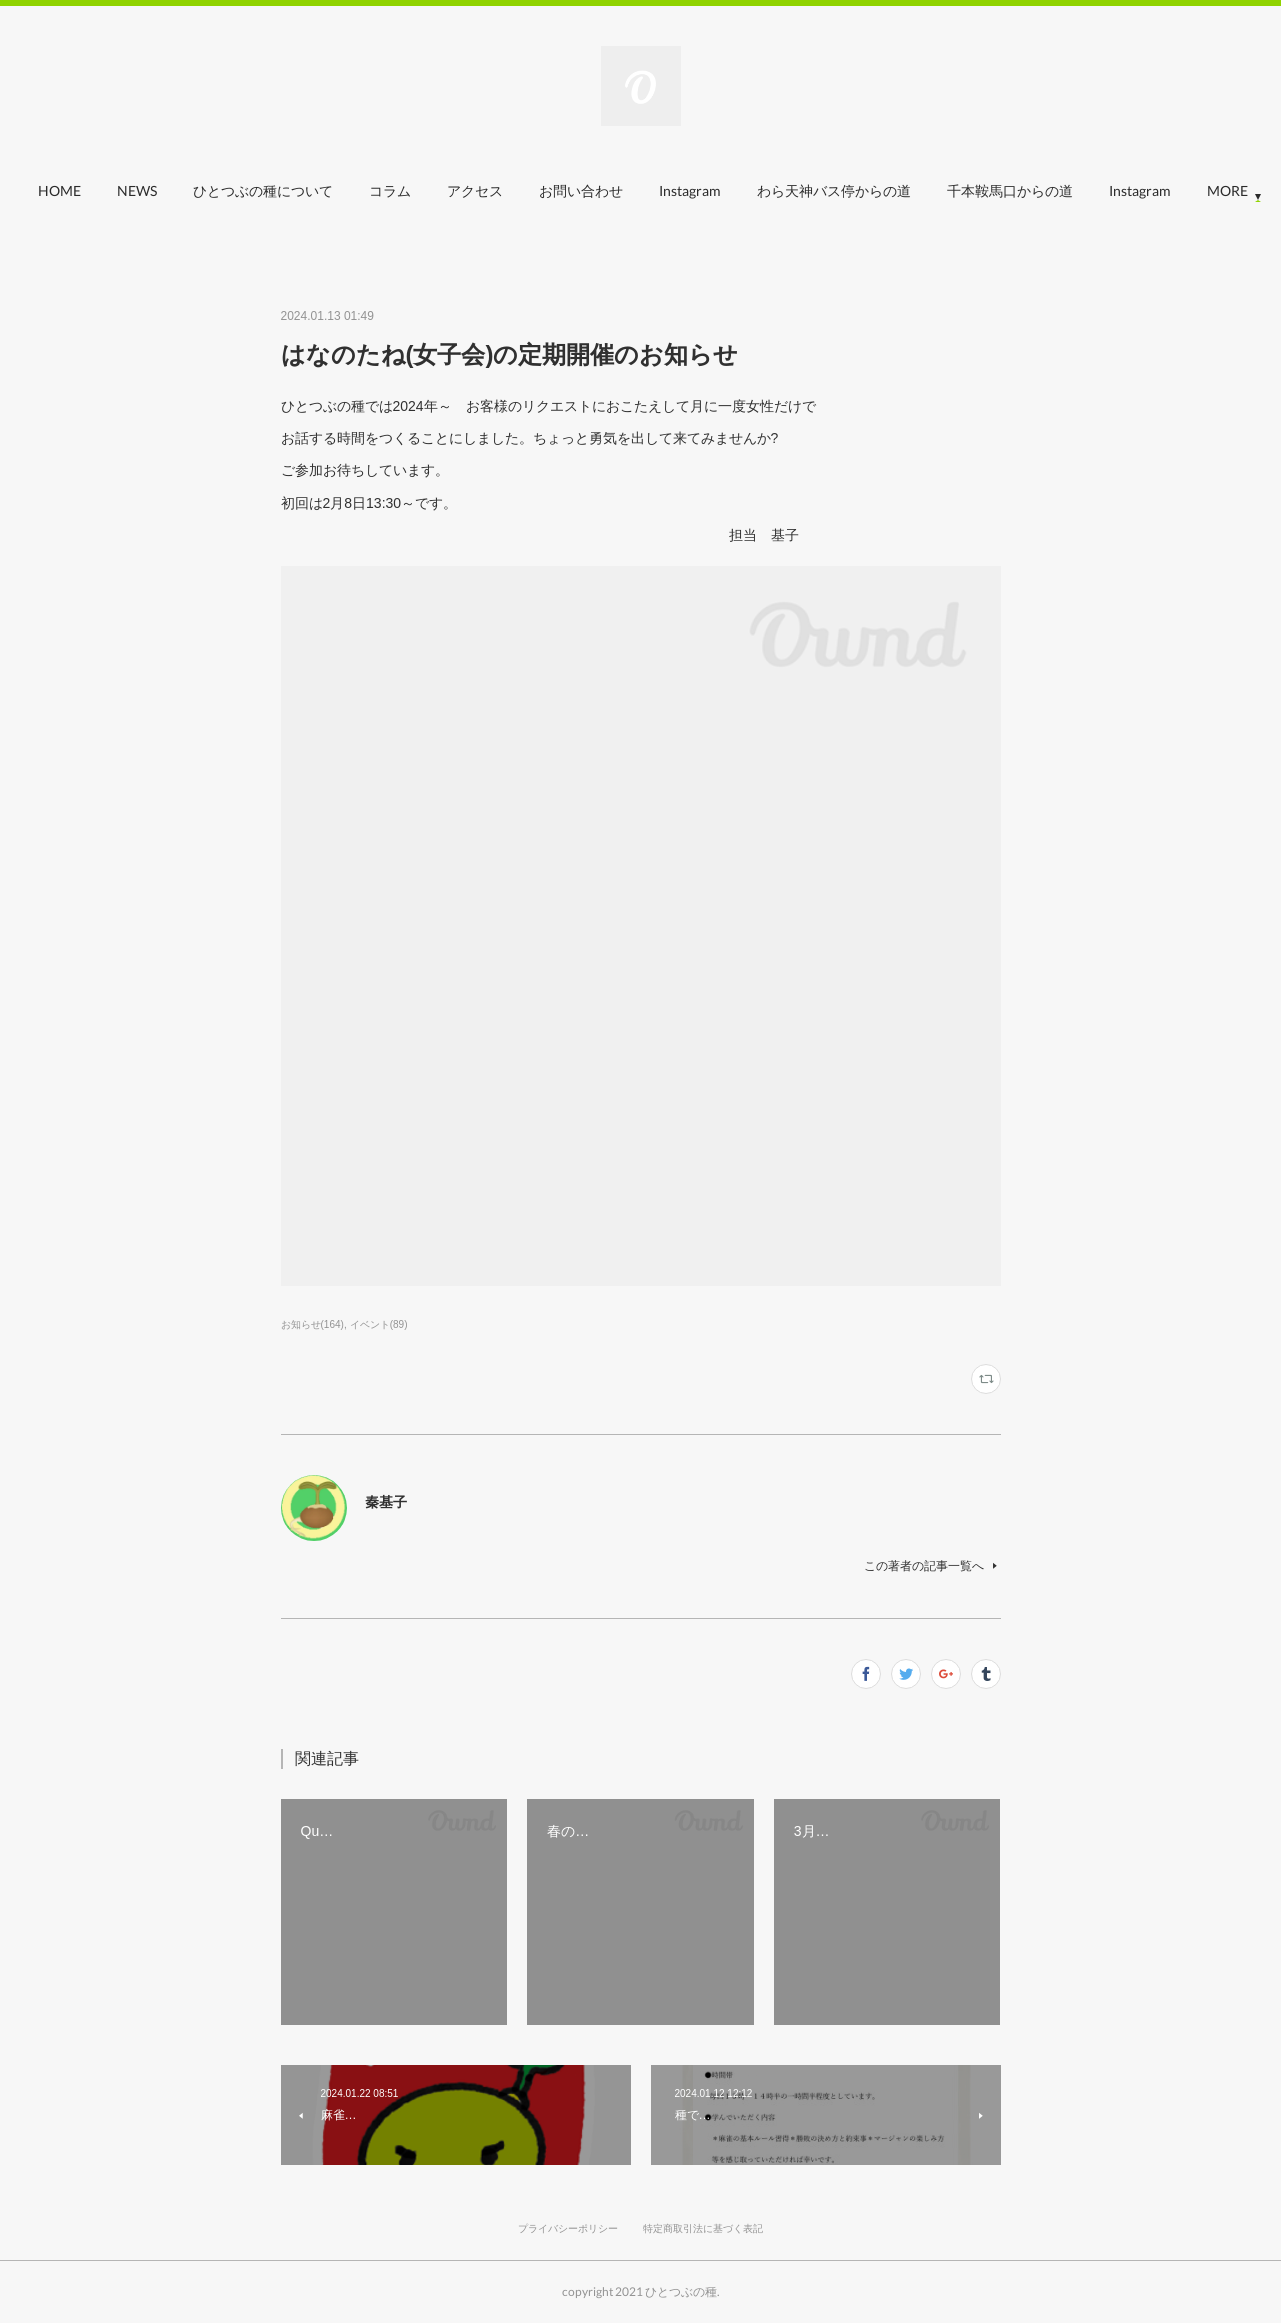  I want to click on NEWS, so click(184, 190).